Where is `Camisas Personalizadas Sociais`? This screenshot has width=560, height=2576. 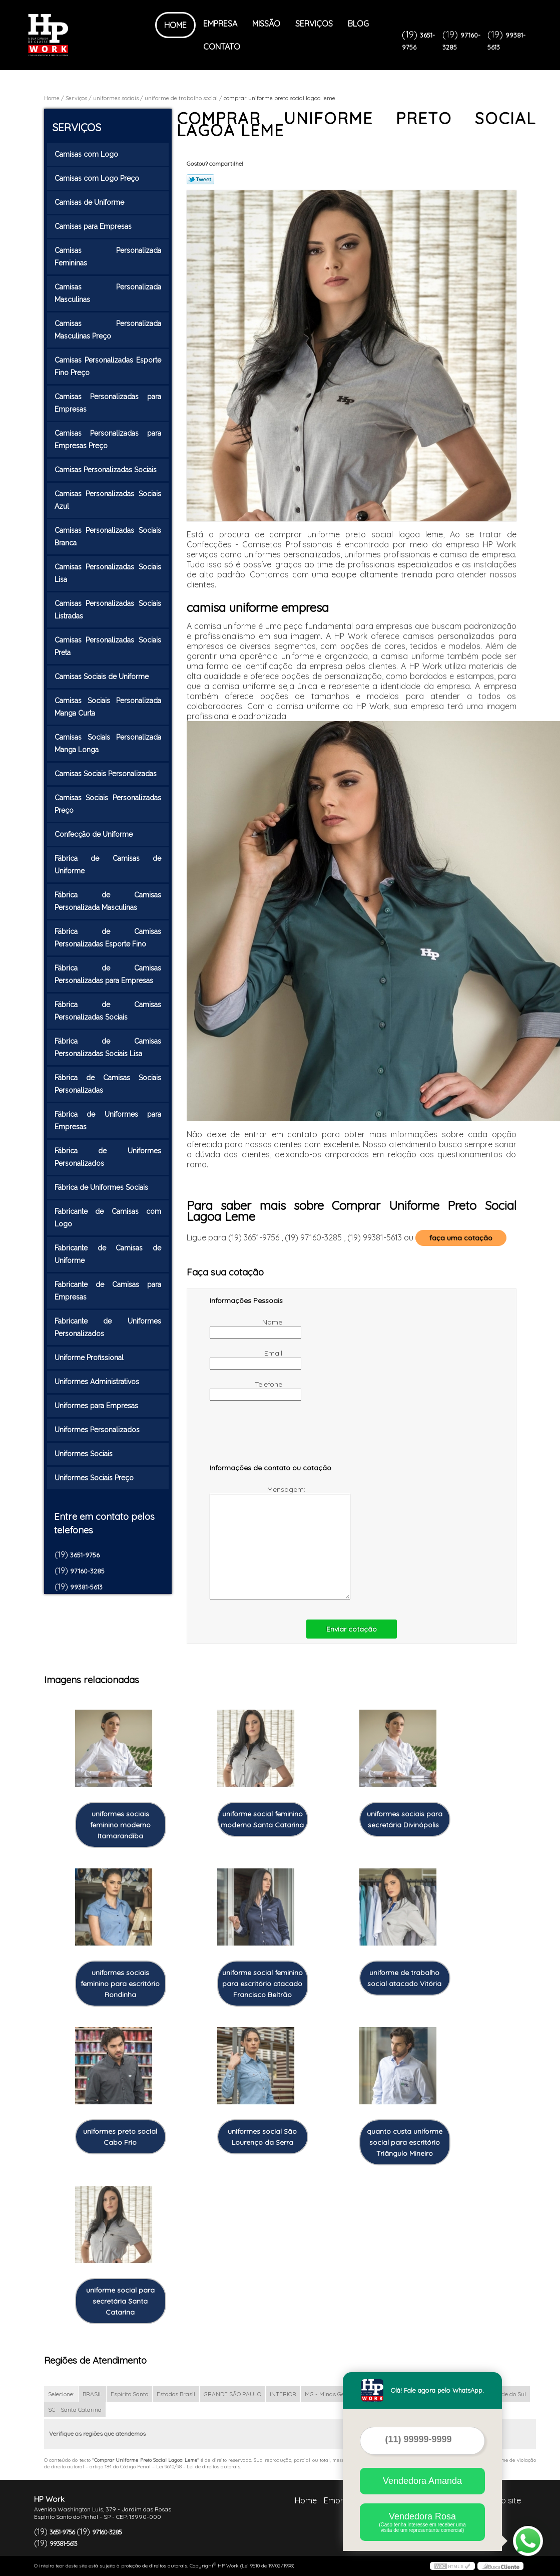
Camisas Personalizadas Sociais is located at coordinates (107, 470).